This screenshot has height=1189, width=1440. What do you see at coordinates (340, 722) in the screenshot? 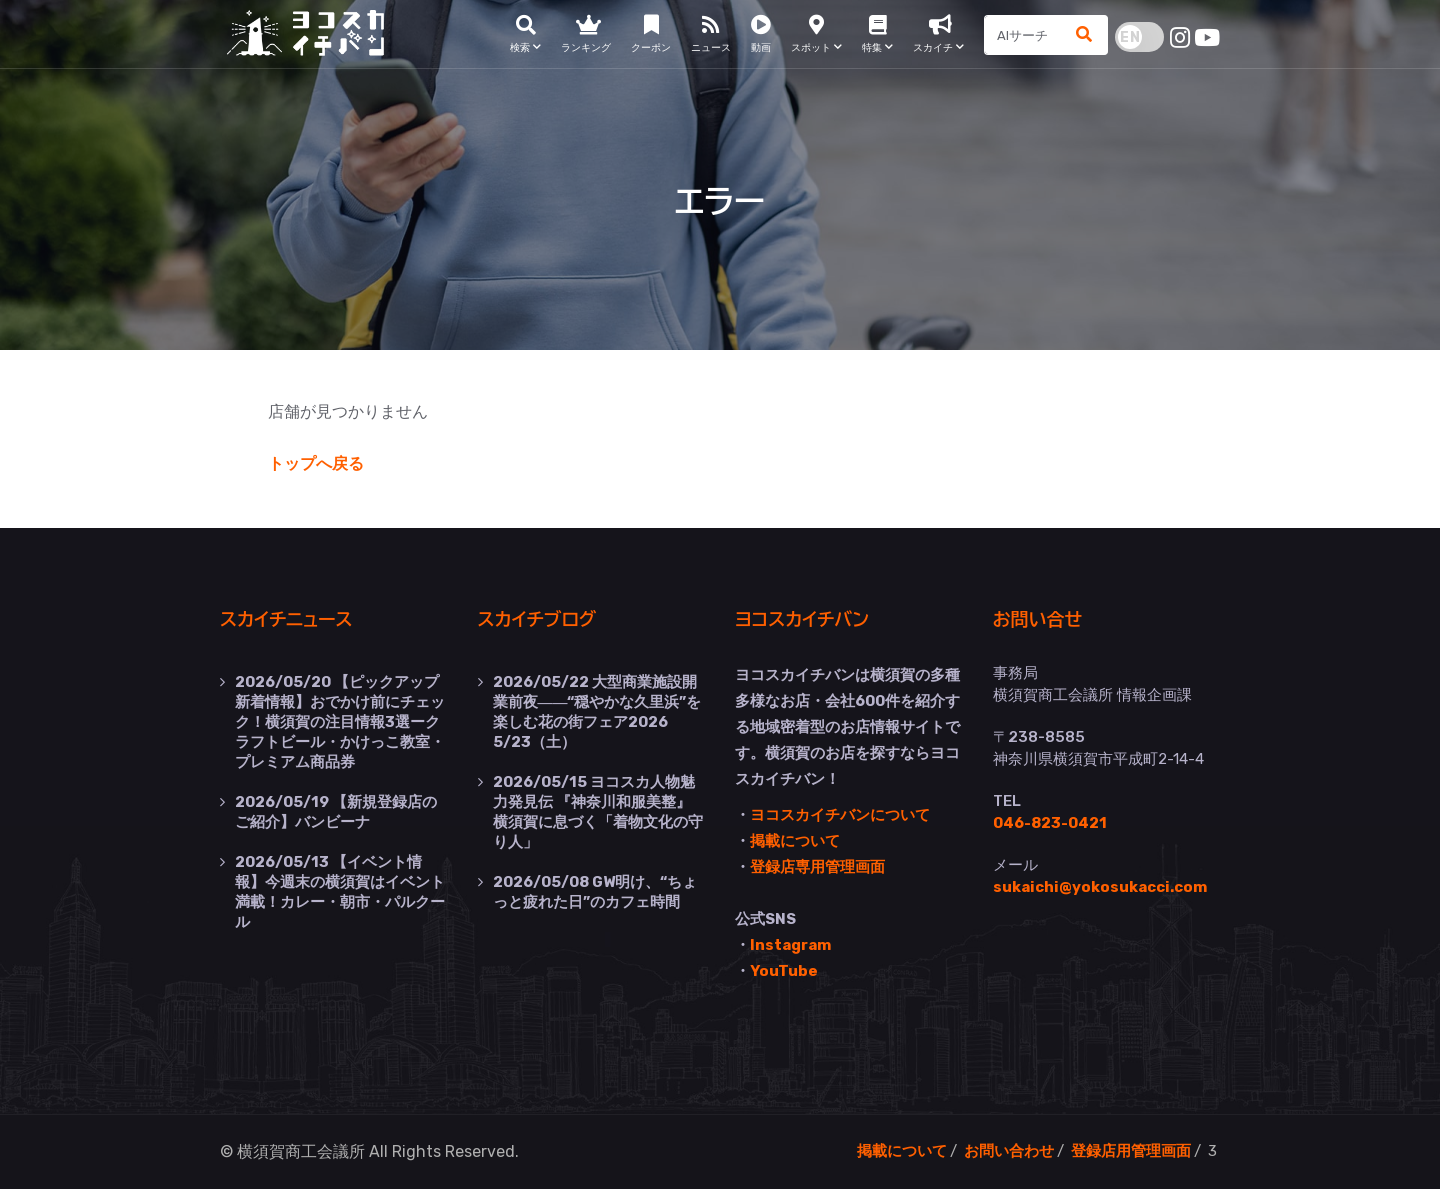
I see `【ピックアップ新着情報】おでかけ前にチェック！横須賀の注目情報3選ークラフトビール・かけっこ教室・プレミアム商品券` at bounding box center [340, 722].